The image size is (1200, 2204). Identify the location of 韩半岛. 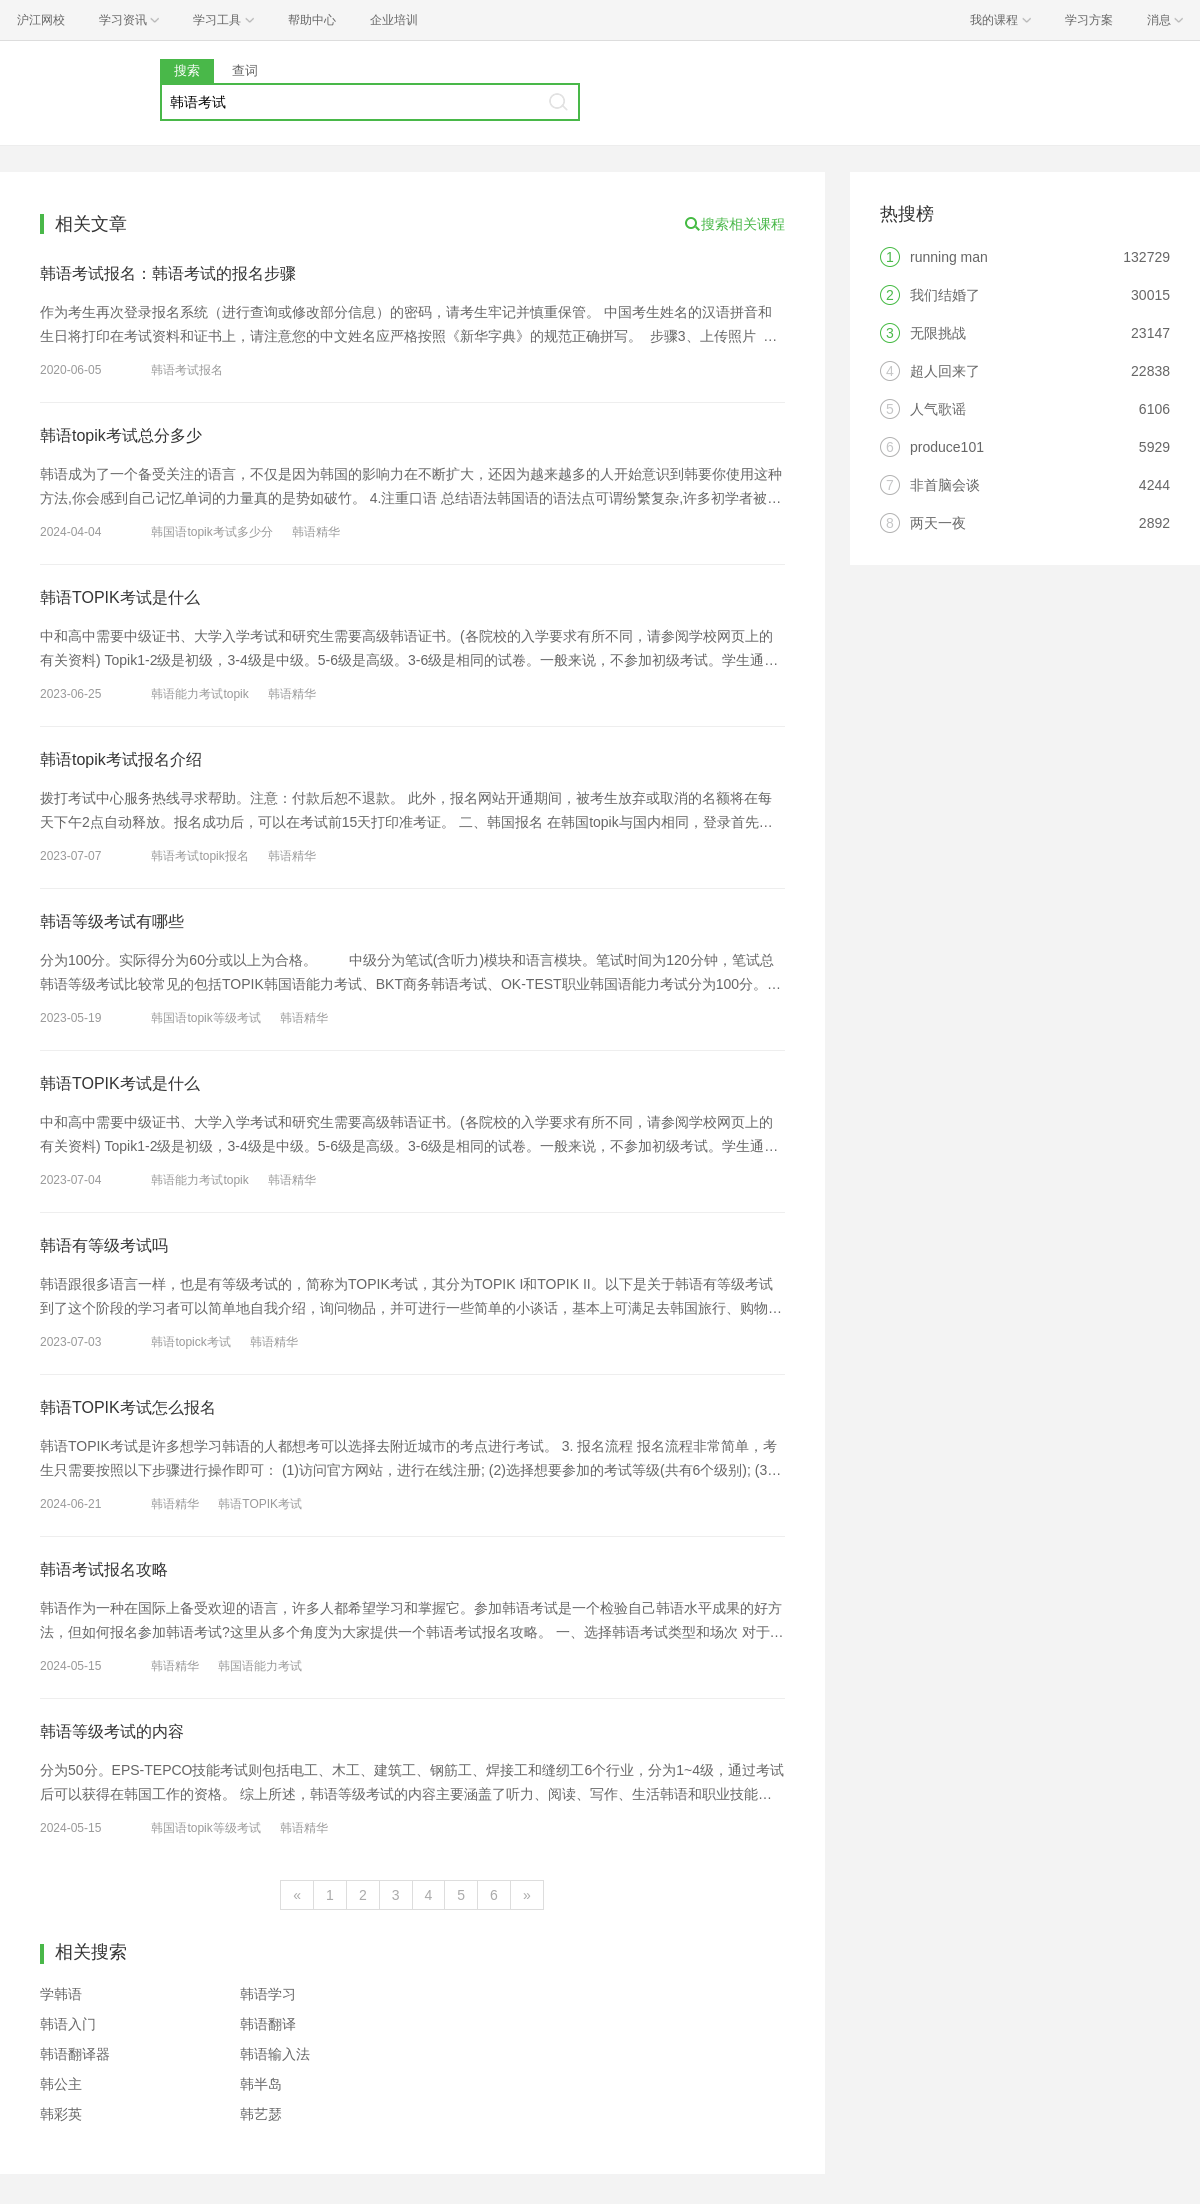
(261, 2084).